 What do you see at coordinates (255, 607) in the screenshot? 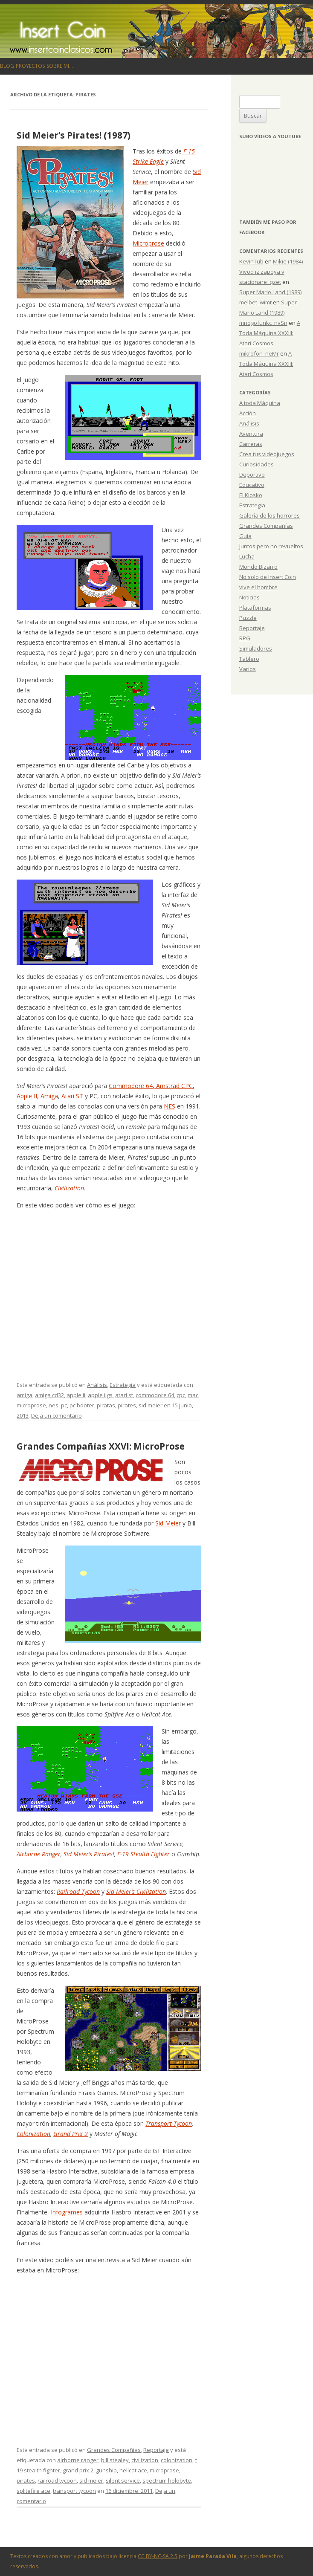
I see `Plataformas` at bounding box center [255, 607].